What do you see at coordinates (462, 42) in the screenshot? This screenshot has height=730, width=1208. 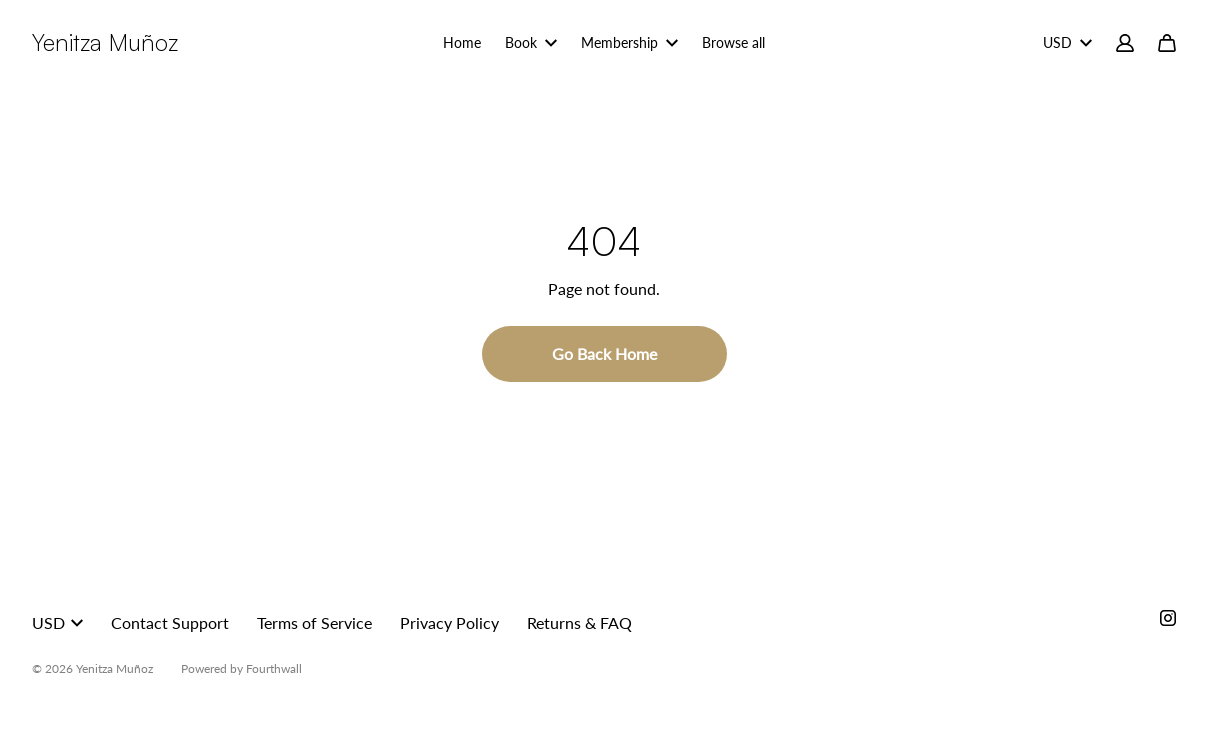 I see `Home` at bounding box center [462, 42].